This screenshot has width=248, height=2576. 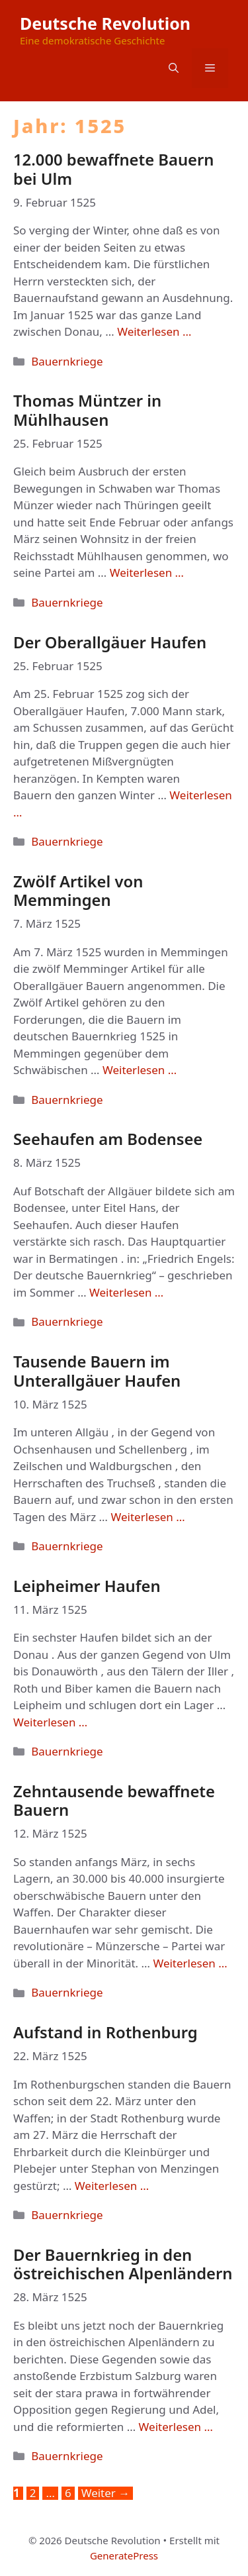 What do you see at coordinates (105, 23) in the screenshot?
I see `Deutsche Revolution` at bounding box center [105, 23].